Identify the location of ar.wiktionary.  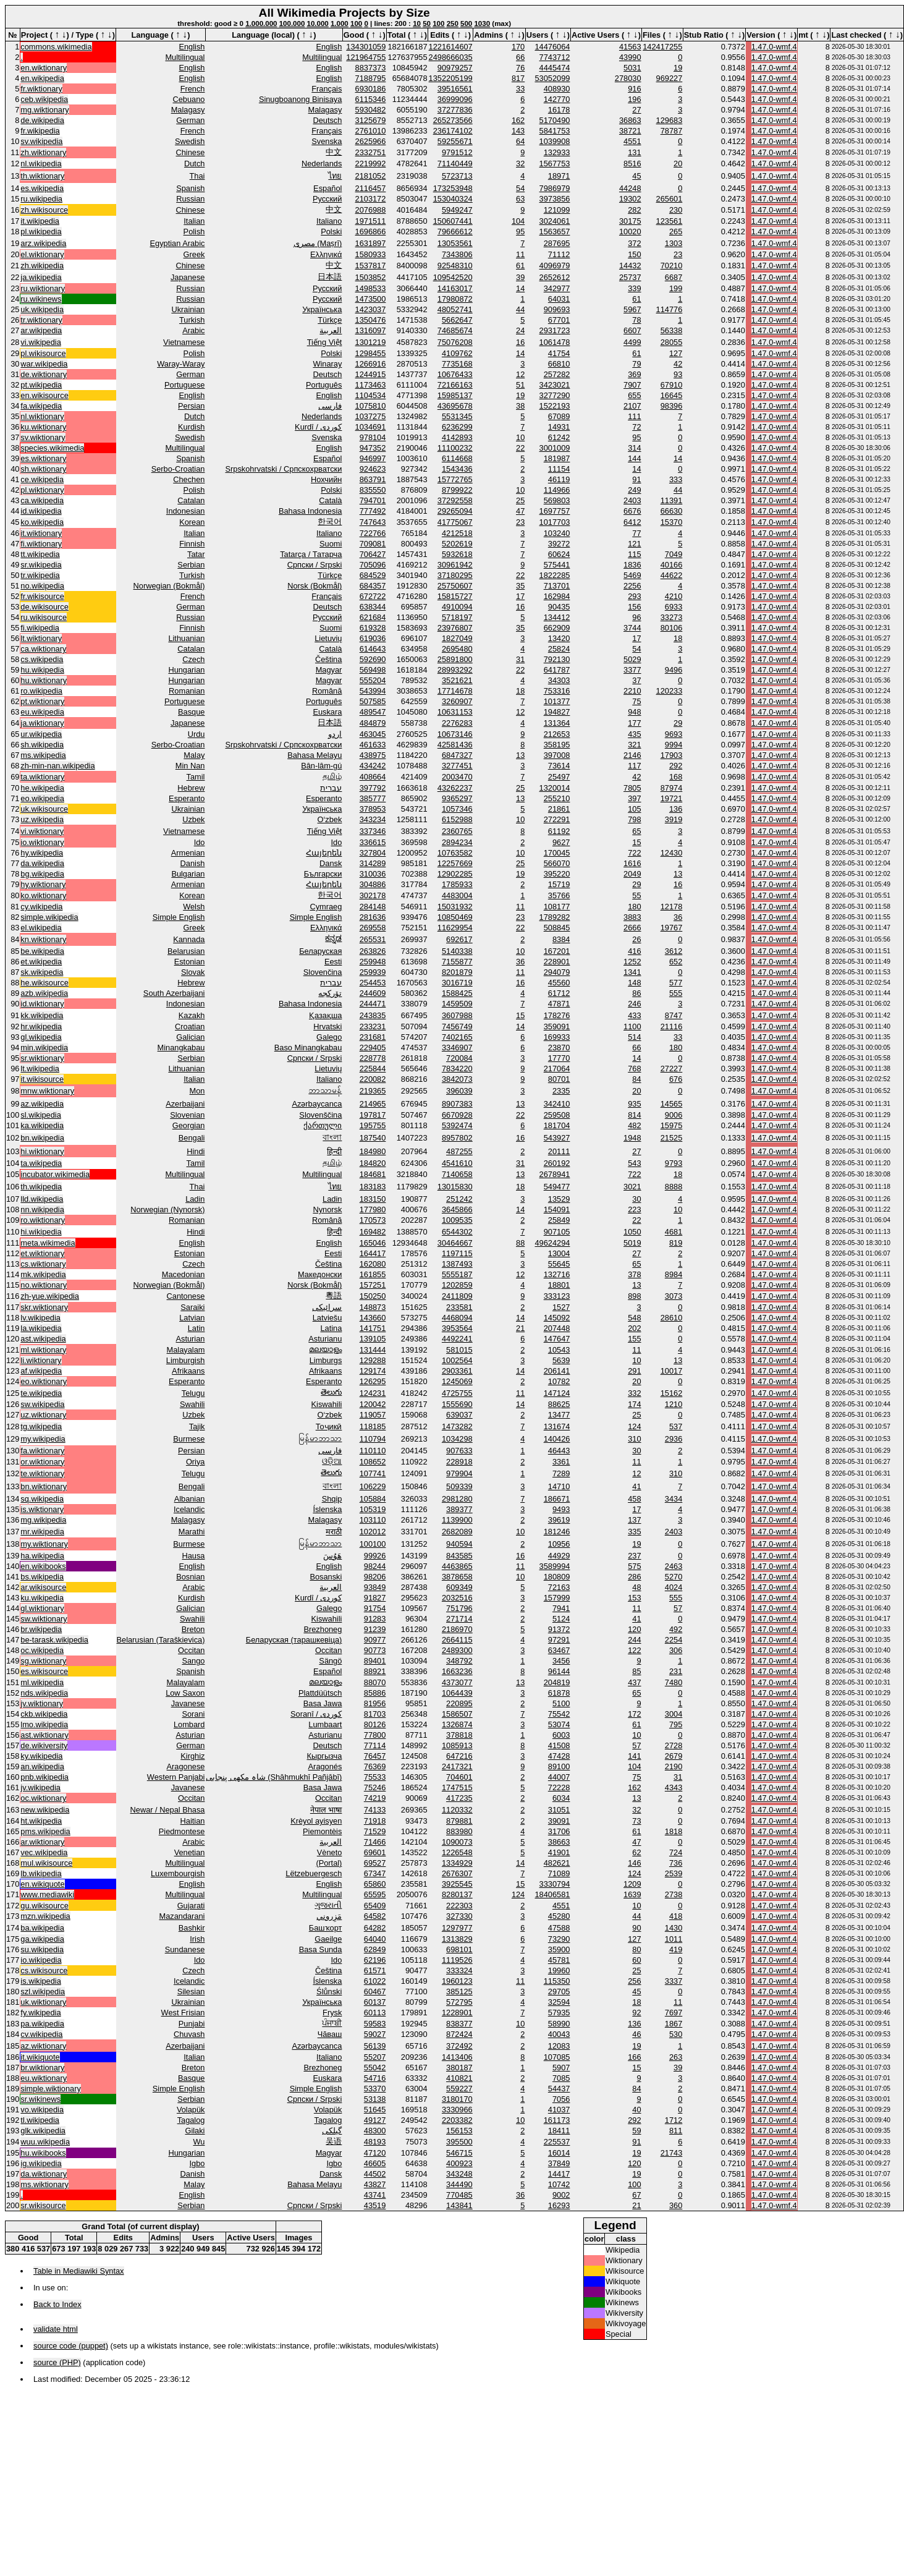
(42, 1842).